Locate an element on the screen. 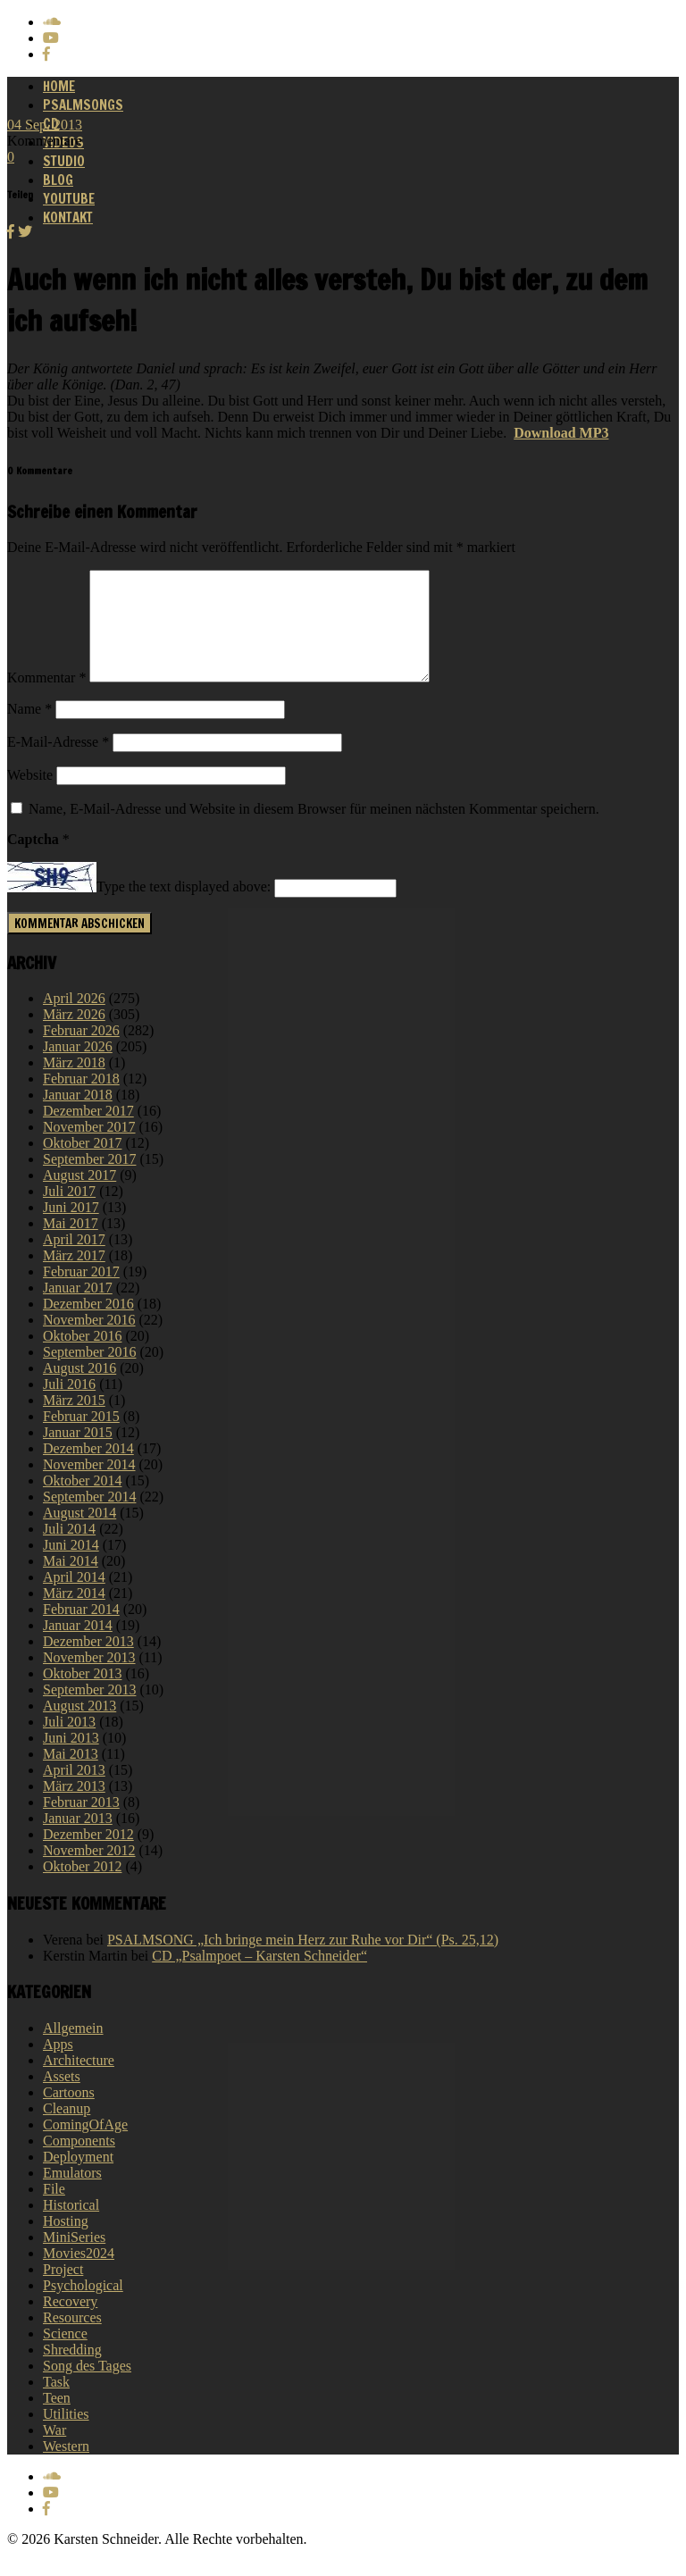 This screenshot has height=2576, width=686. April 2026 is located at coordinates (74, 1019).